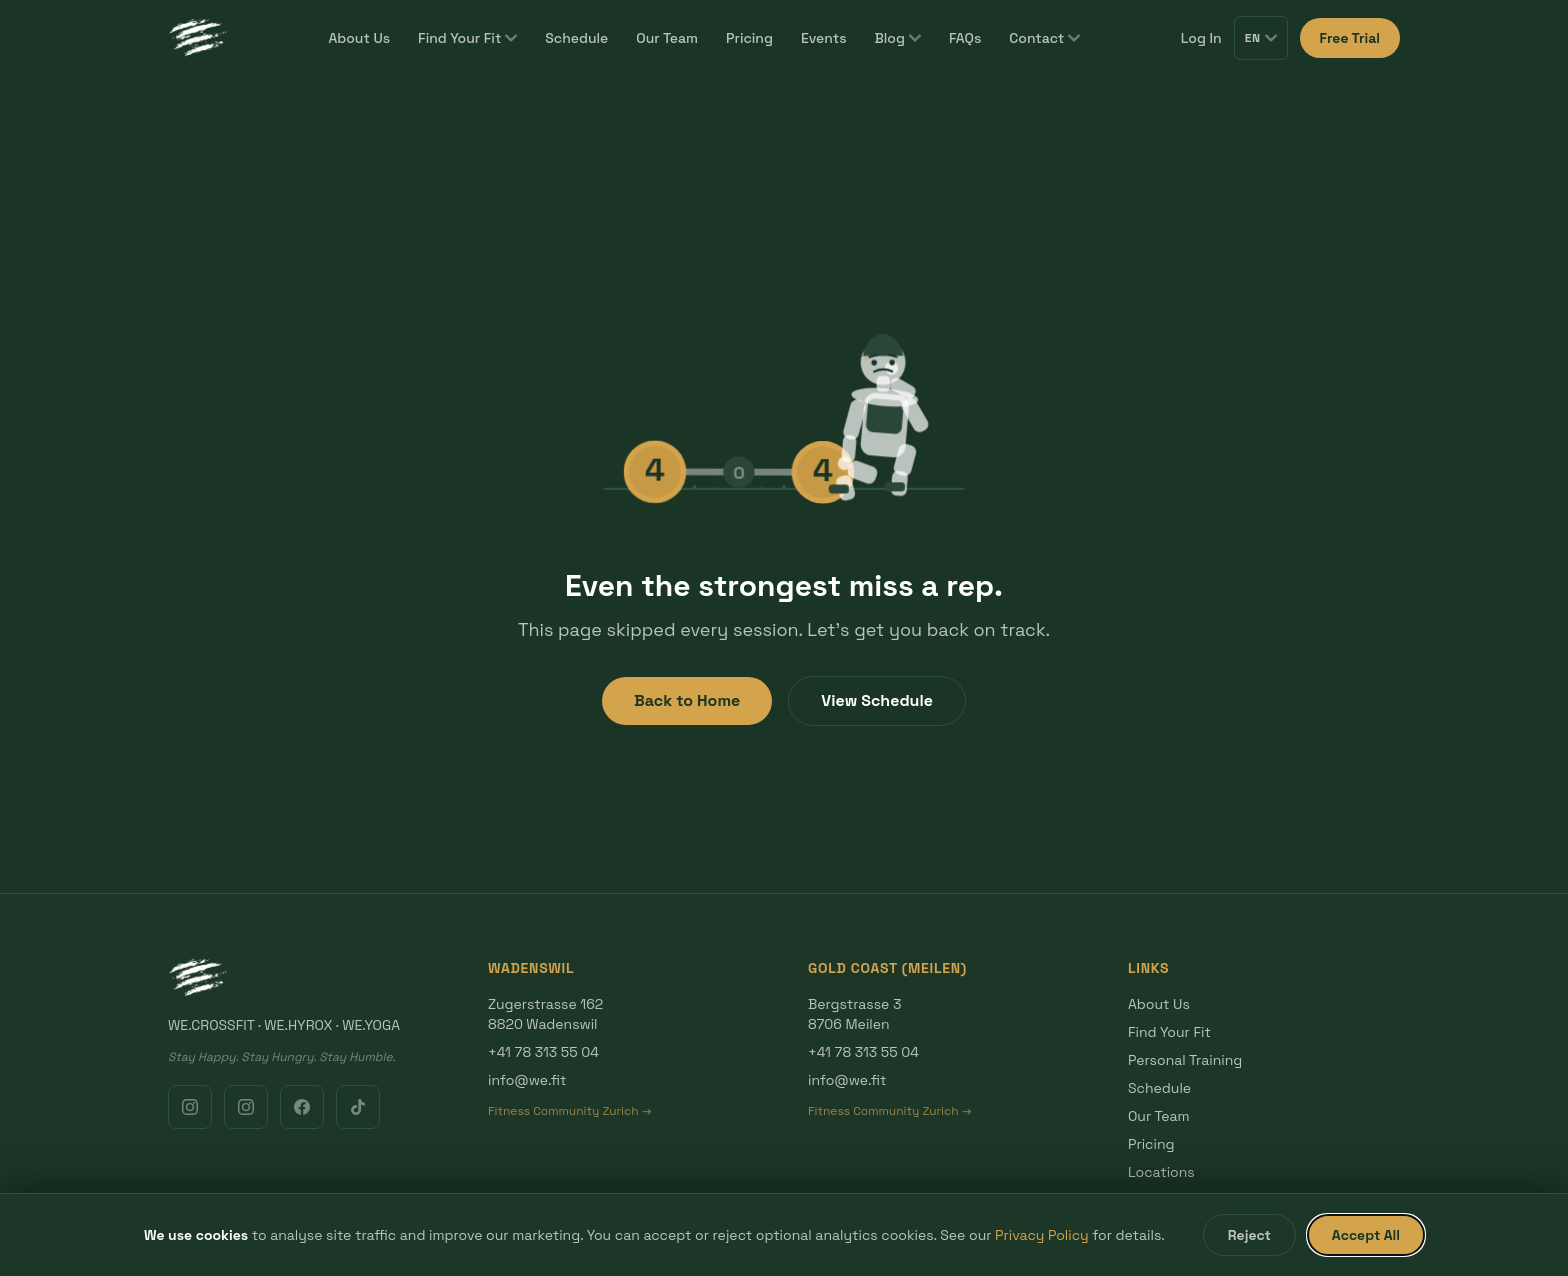 Image resolution: width=1568 pixels, height=1276 pixels. What do you see at coordinates (1185, 1060) in the screenshot?
I see `Personal Training` at bounding box center [1185, 1060].